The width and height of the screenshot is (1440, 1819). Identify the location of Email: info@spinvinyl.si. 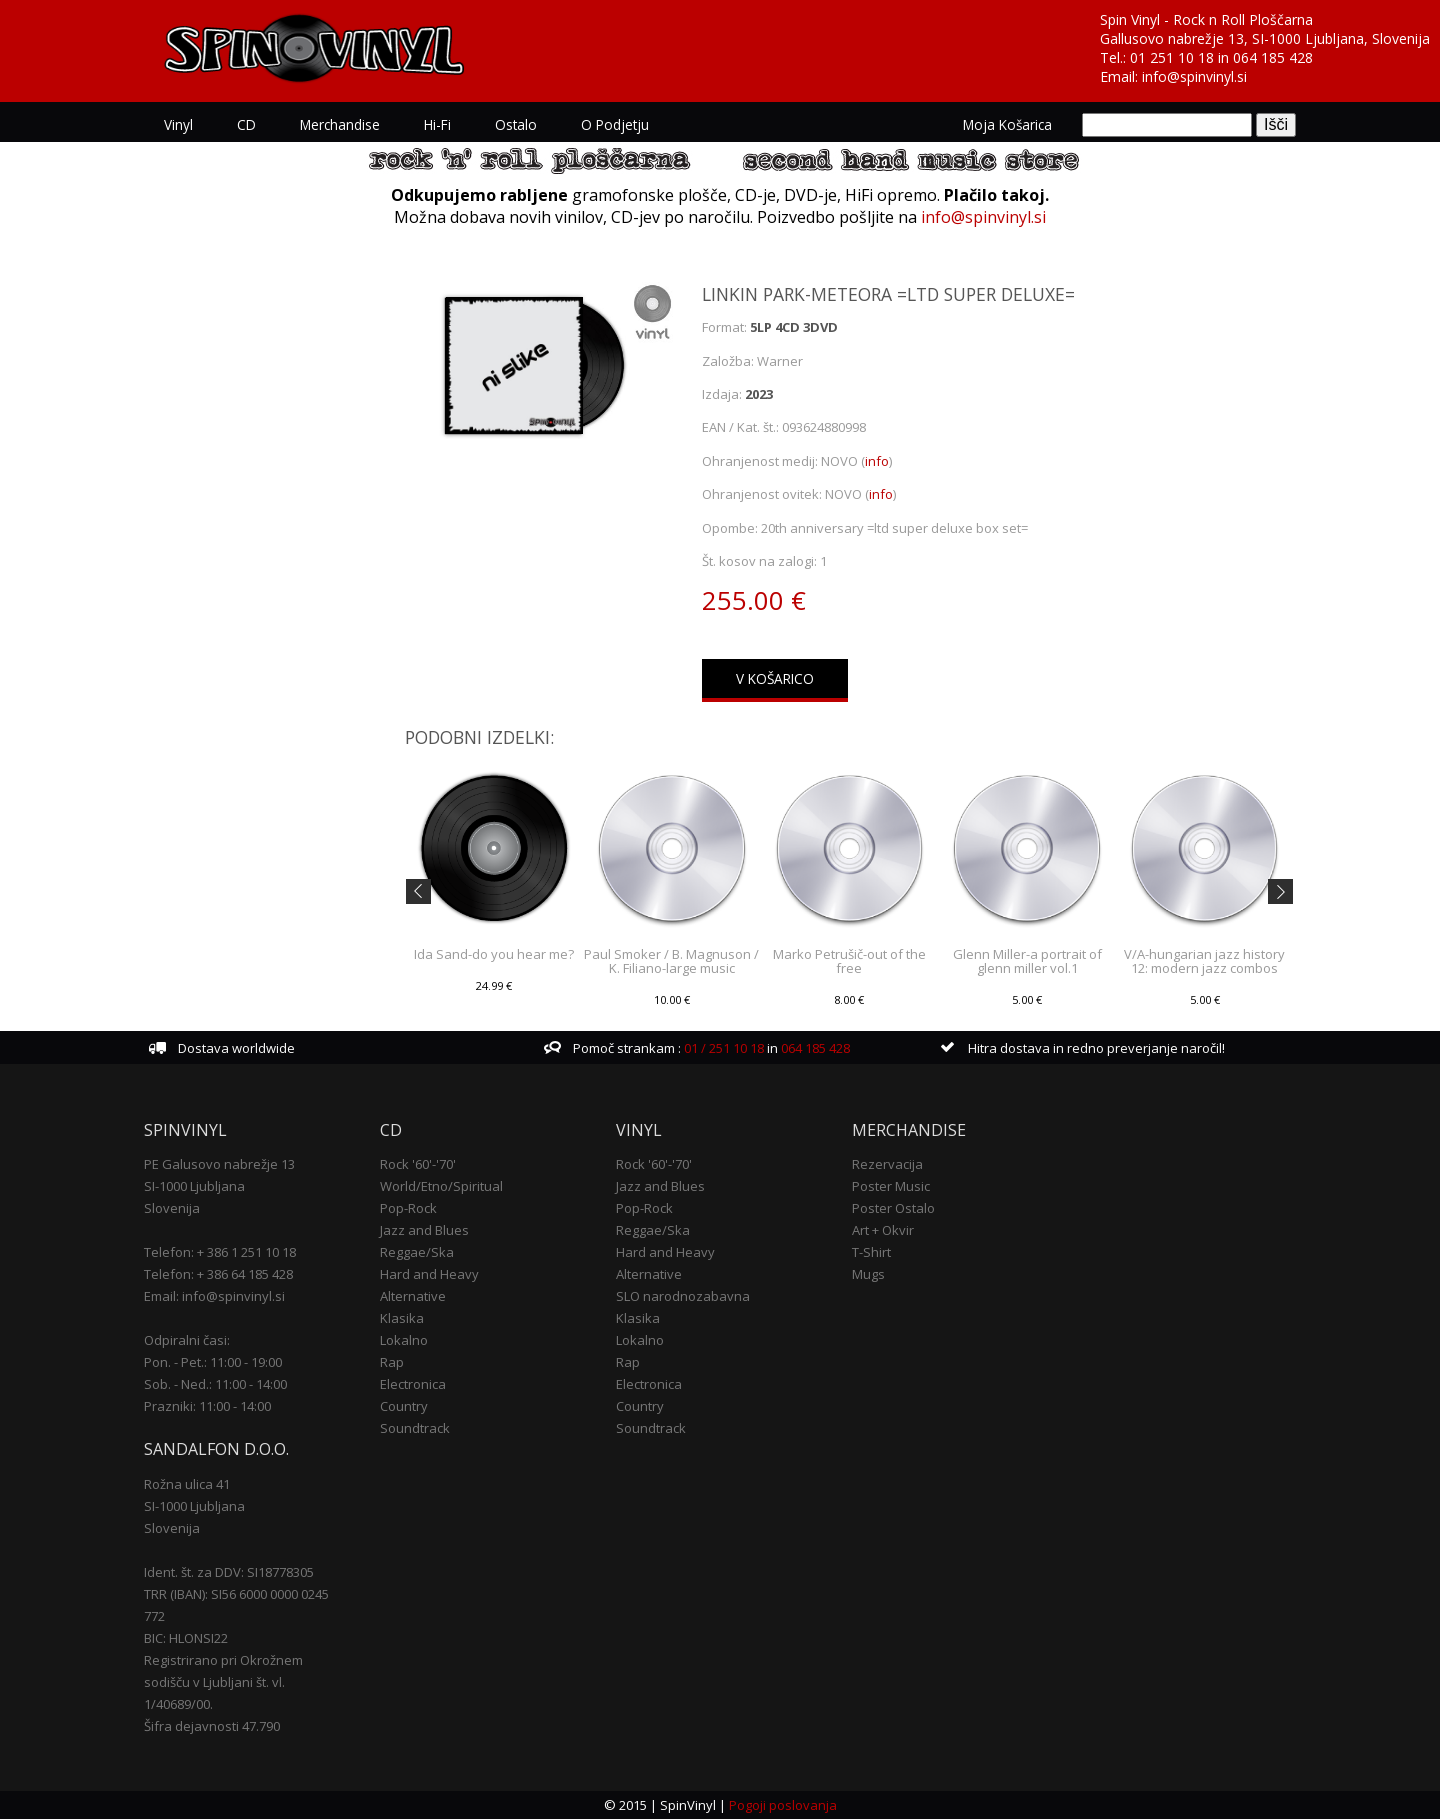
(214, 1296).